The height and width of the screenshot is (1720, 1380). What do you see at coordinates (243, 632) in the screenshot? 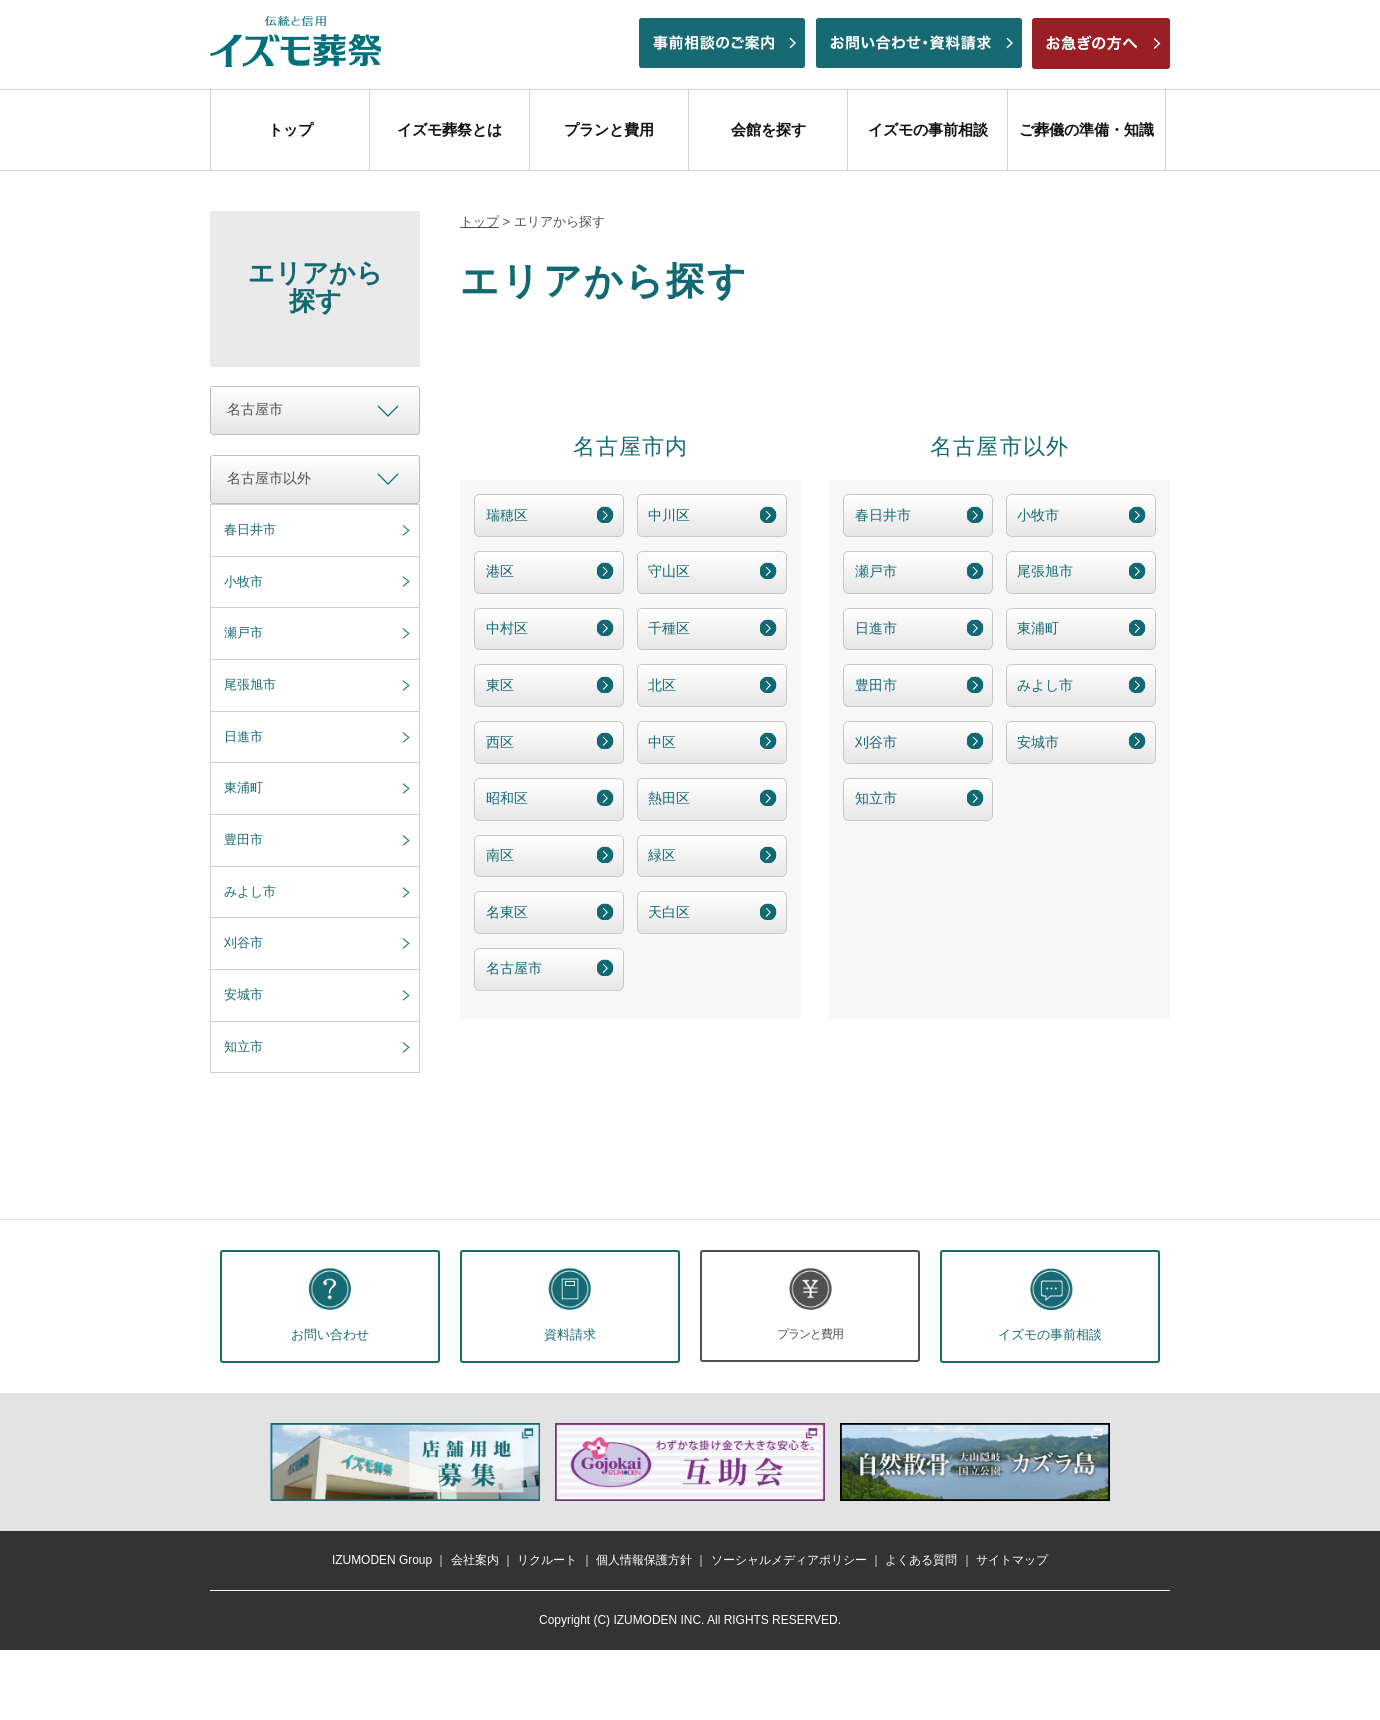
I see `瀬戸市` at bounding box center [243, 632].